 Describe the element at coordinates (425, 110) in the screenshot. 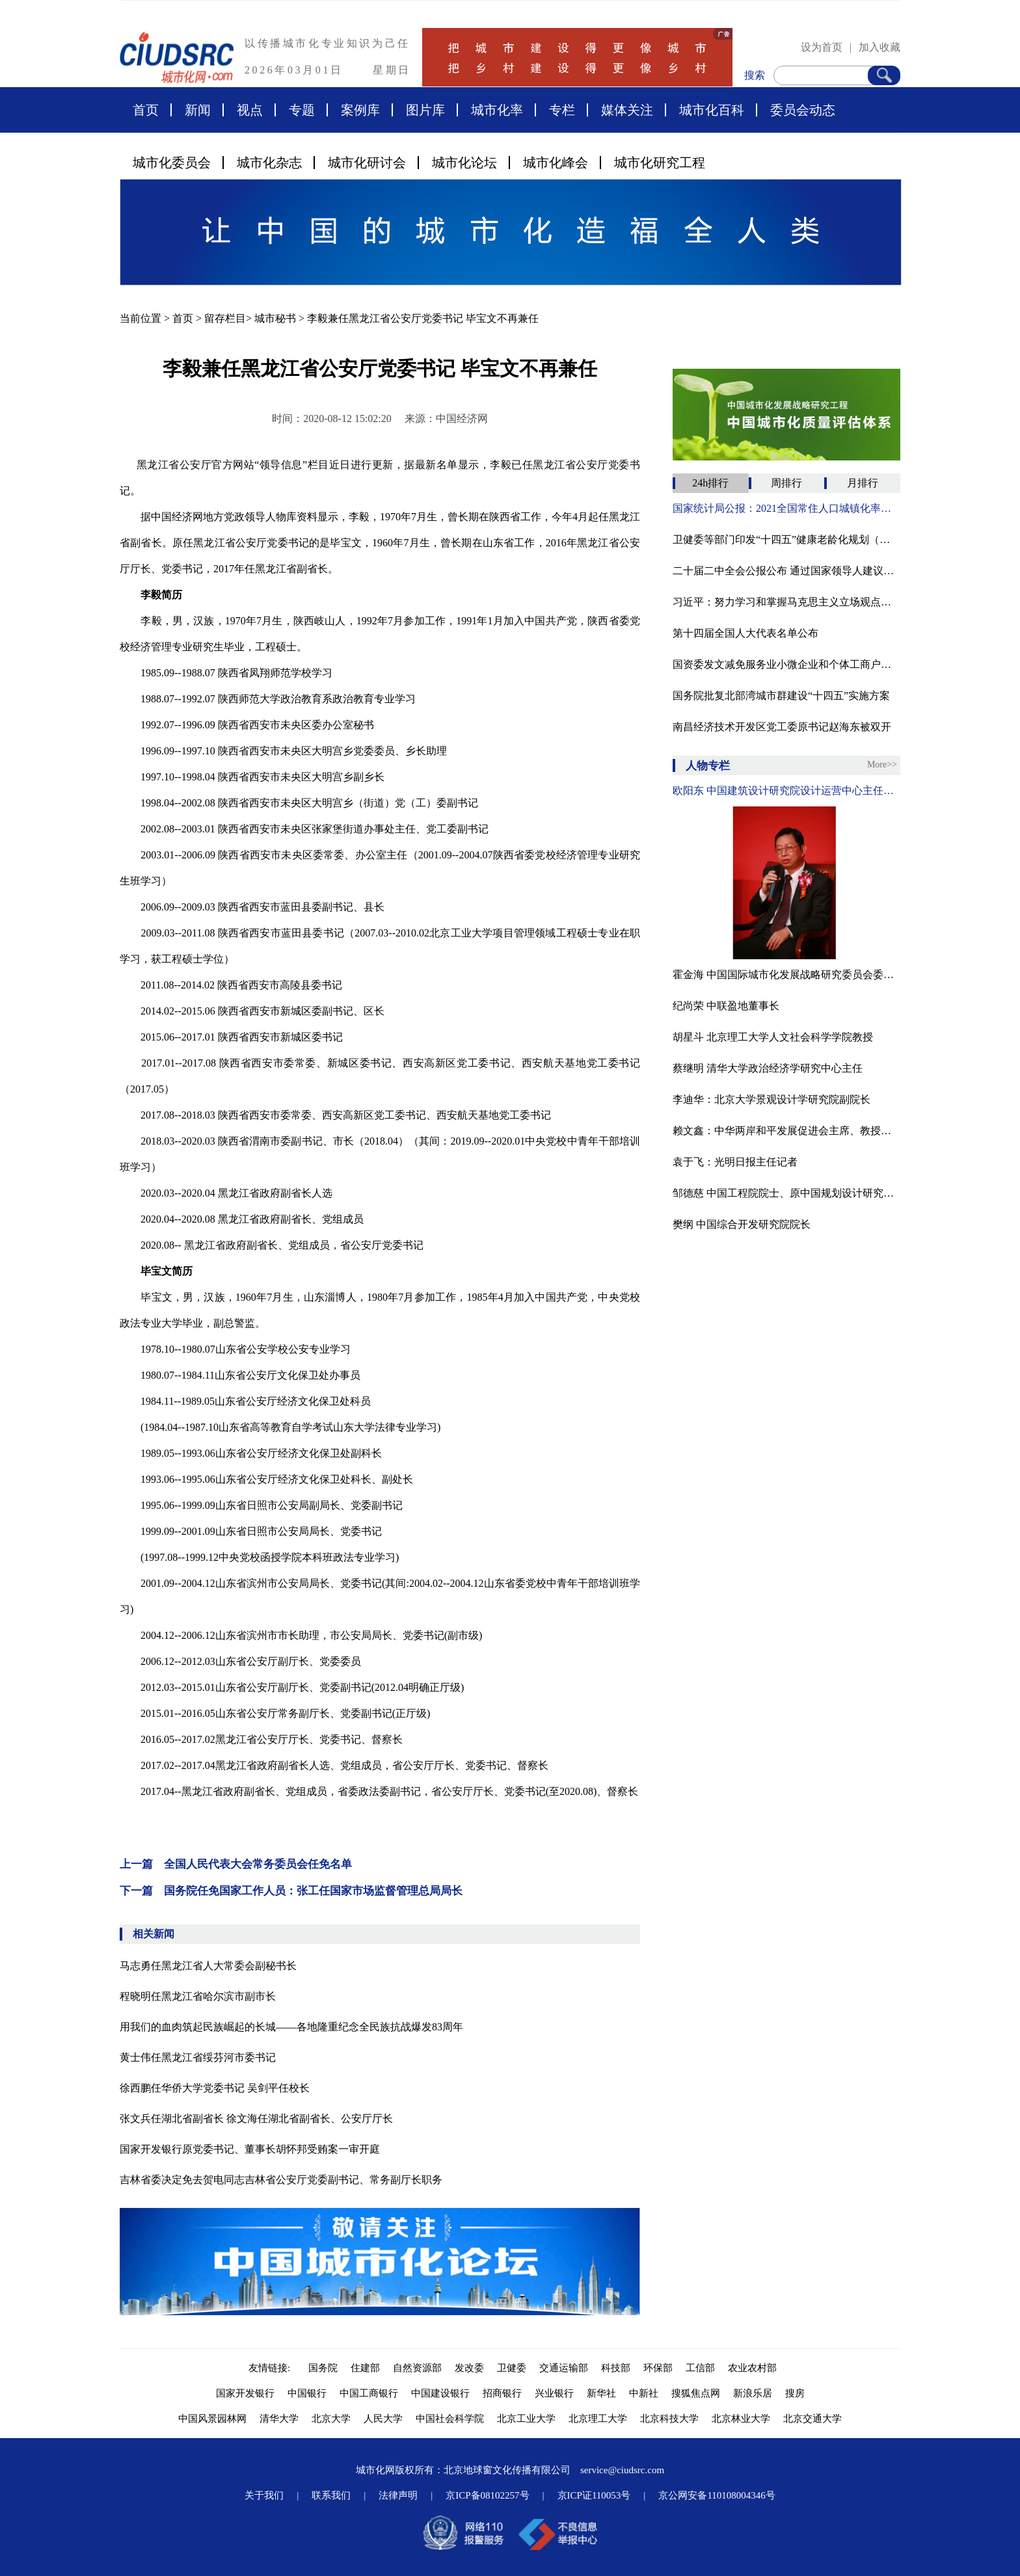

I see `图片库` at that location.